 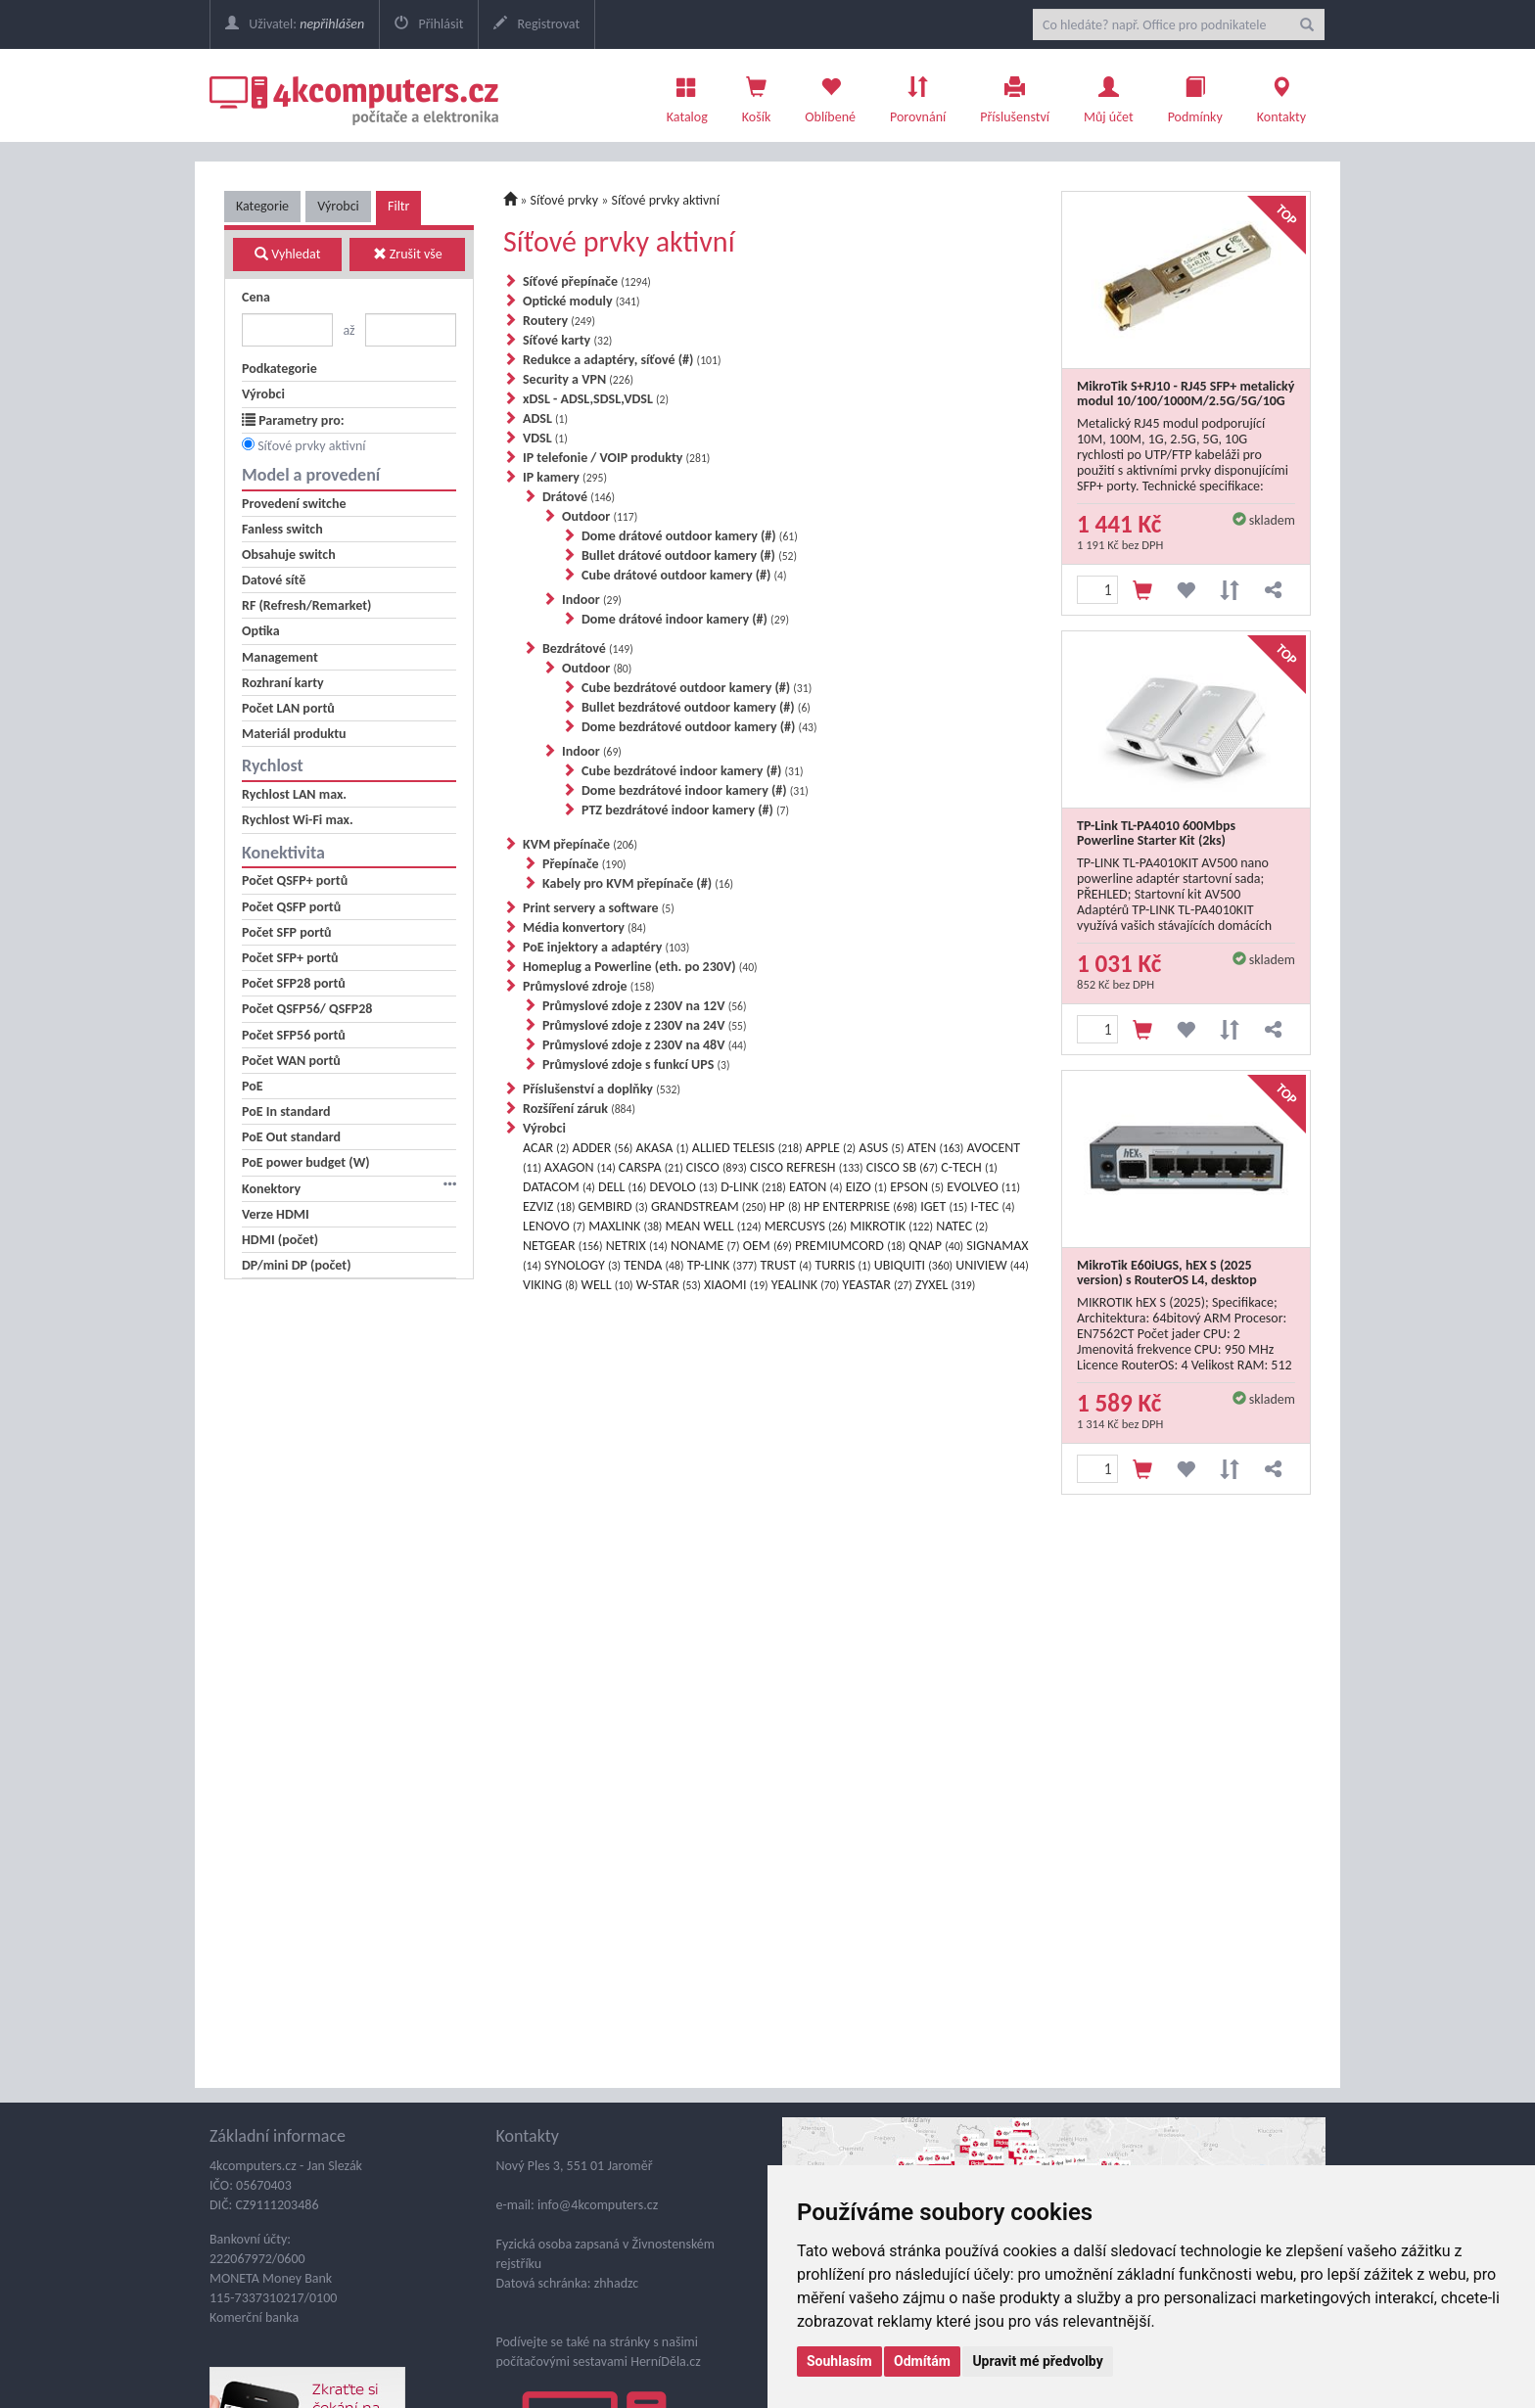 What do you see at coordinates (696, 707) in the screenshot?
I see `Bullet bezdrátové outdoor kamery (#)` at bounding box center [696, 707].